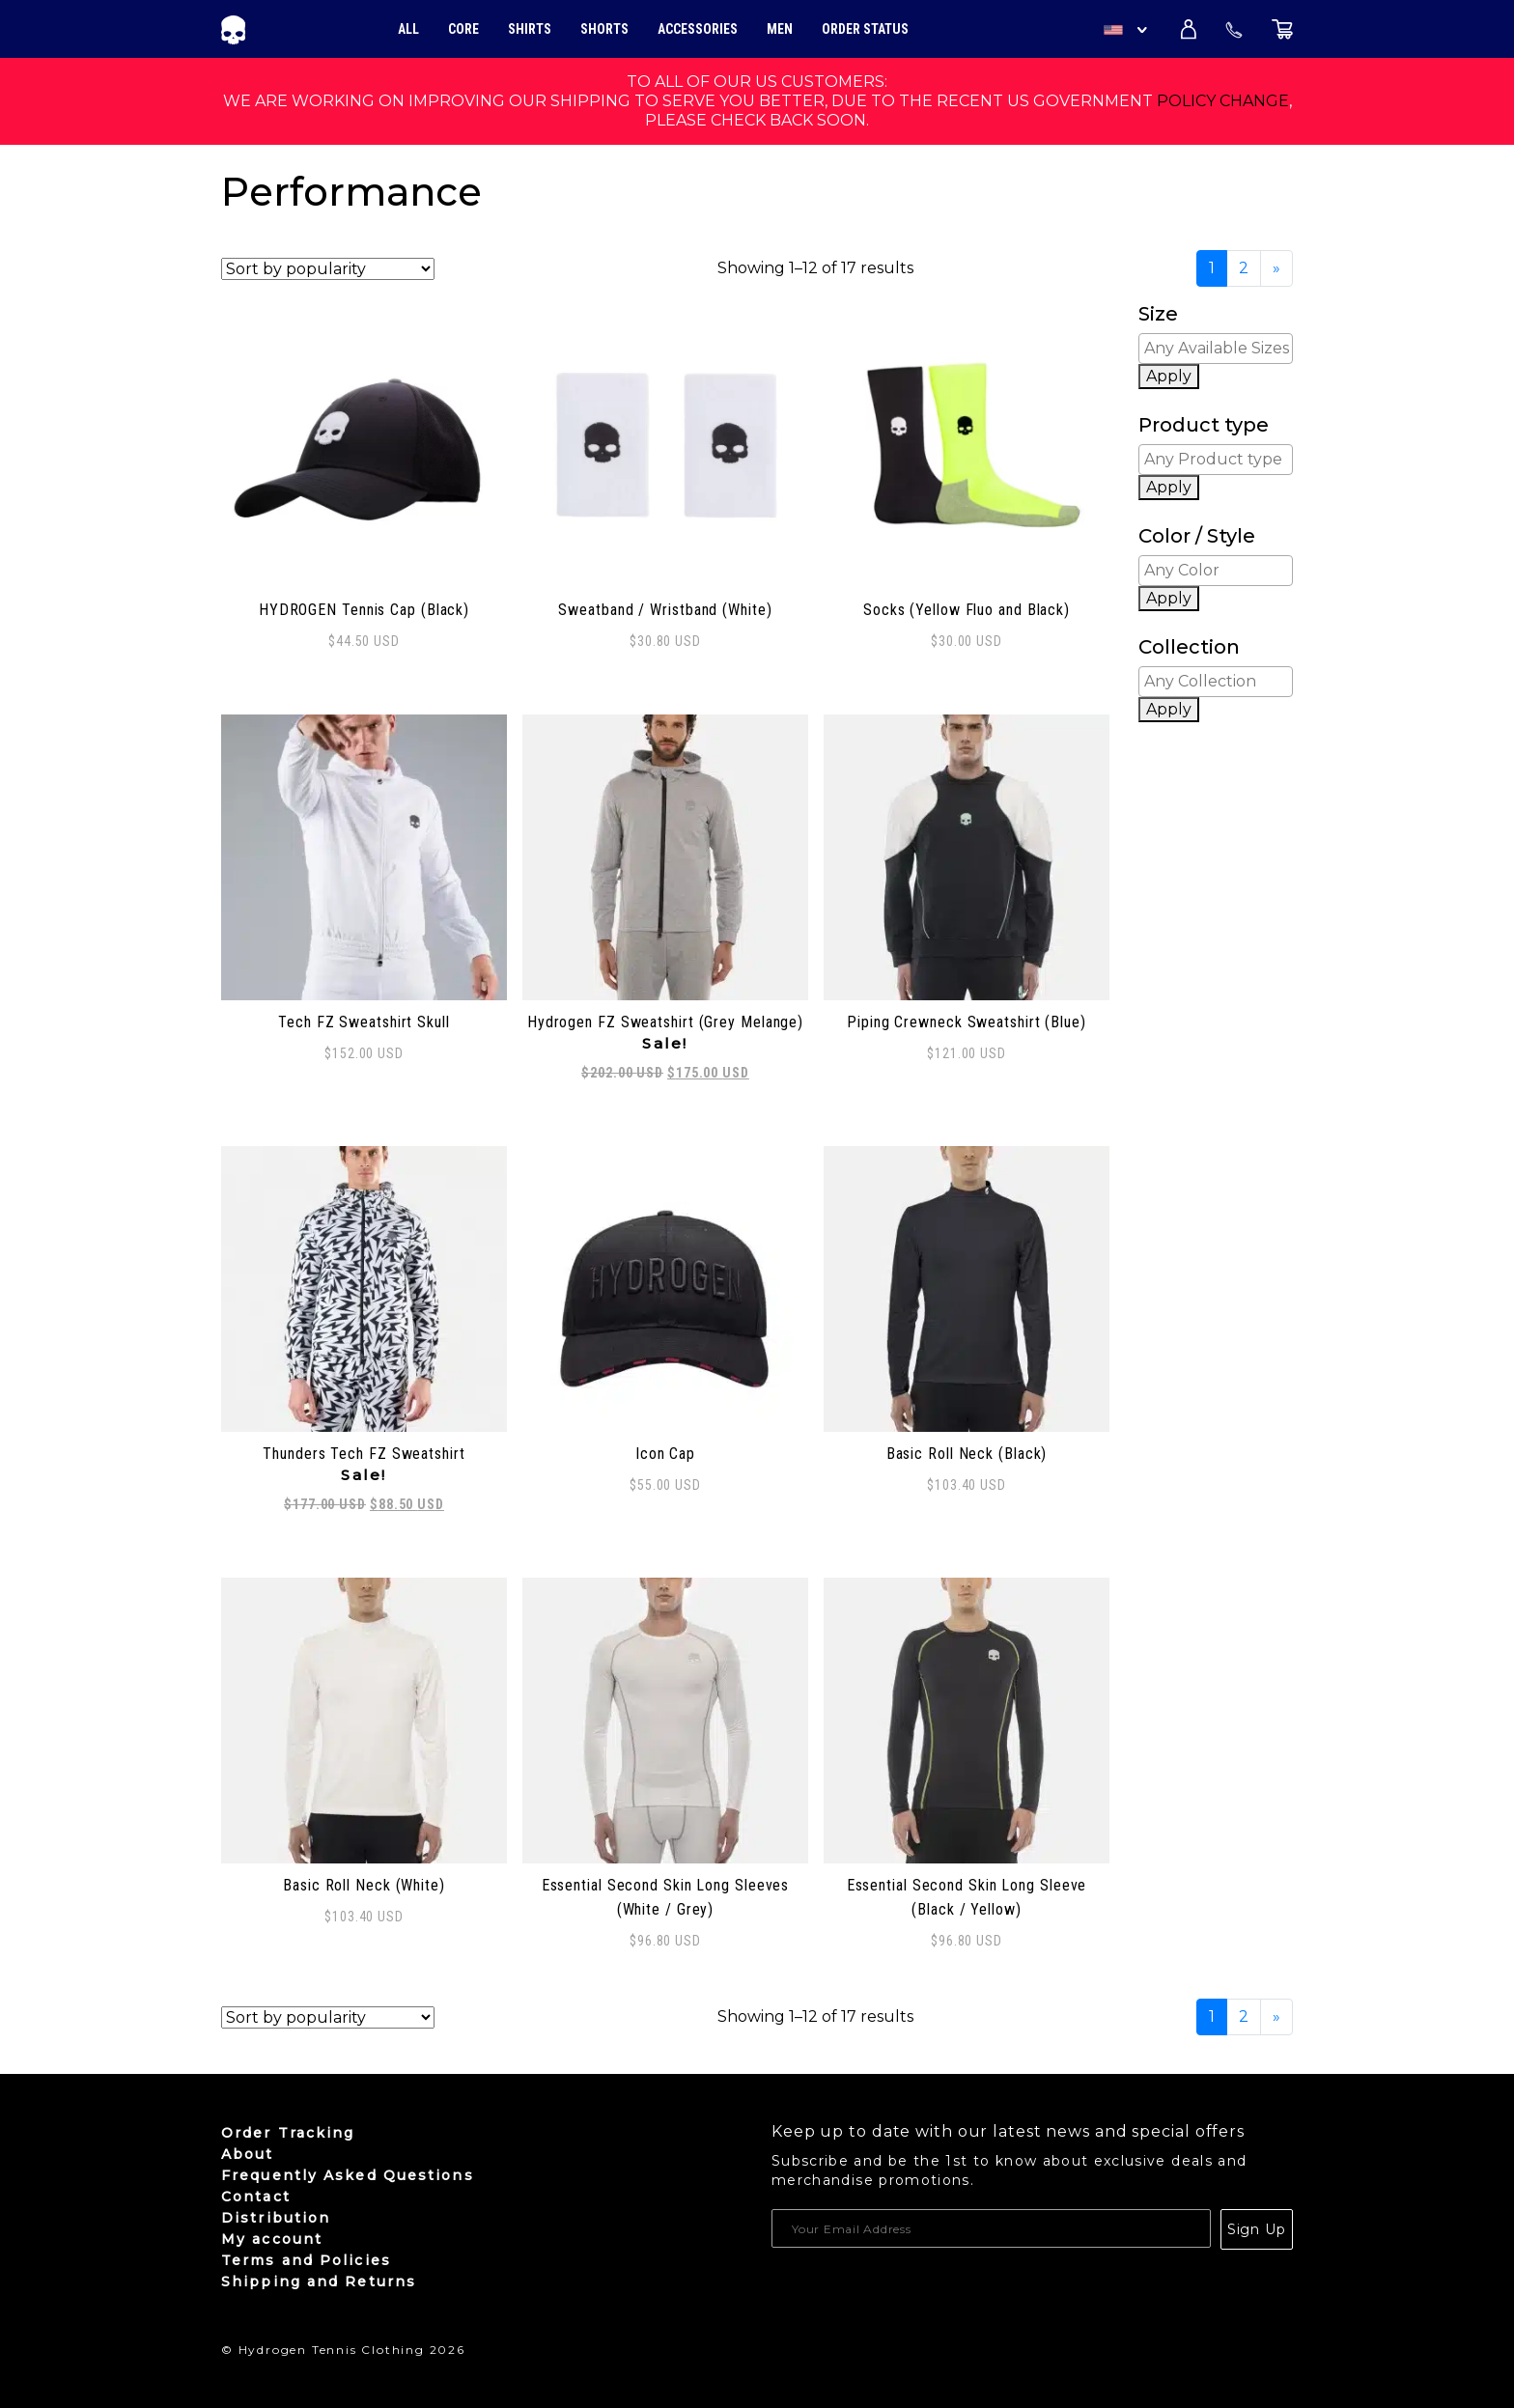  I want to click on Terms and Policies, so click(306, 2260).